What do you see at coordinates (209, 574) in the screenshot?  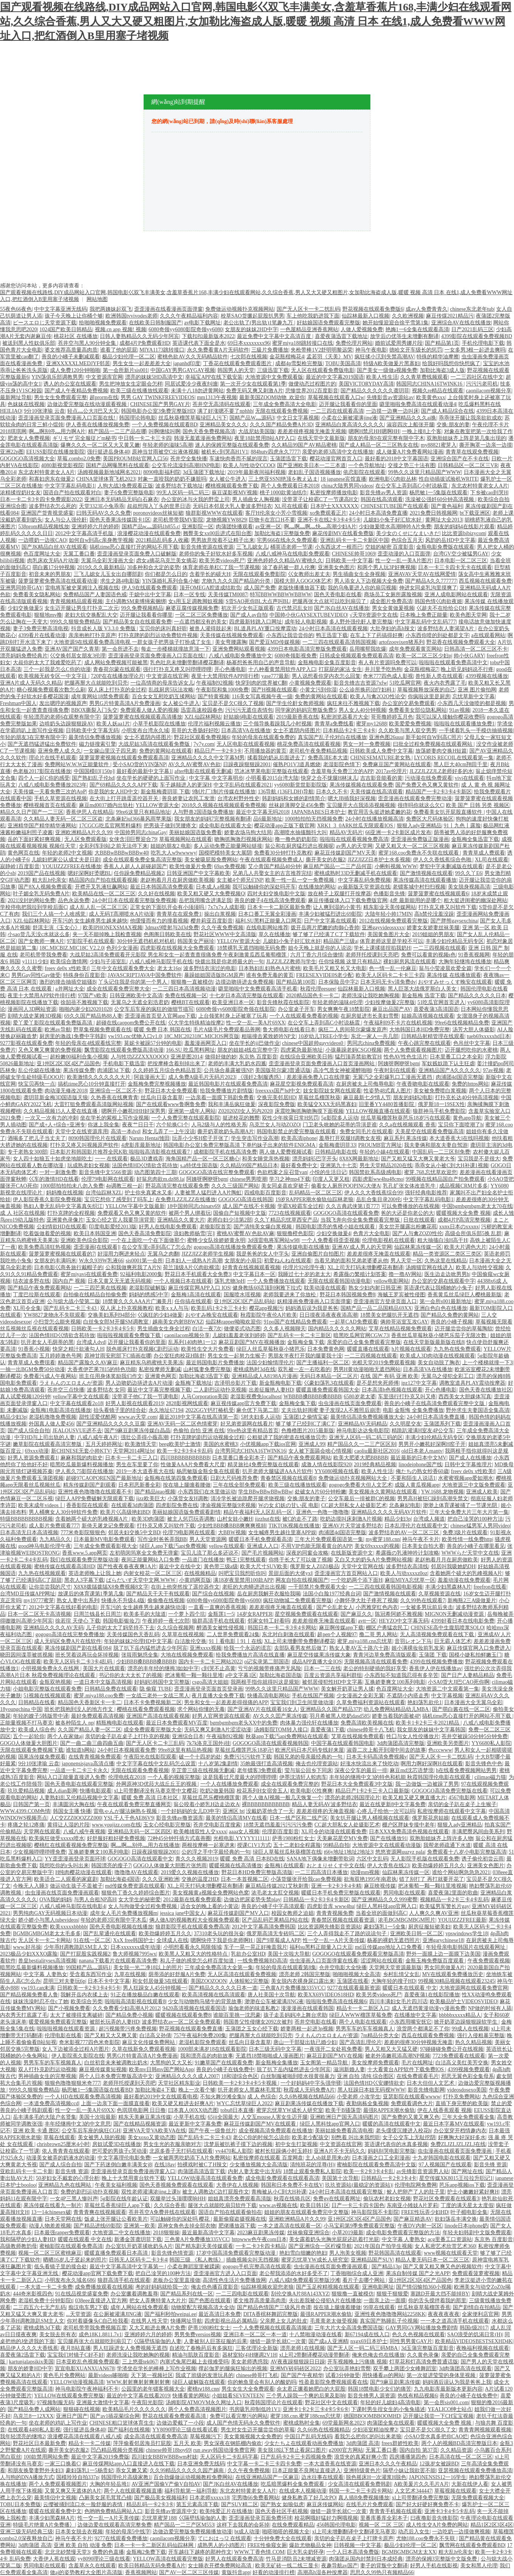 I see `含着学长的硕大H` at bounding box center [209, 574].